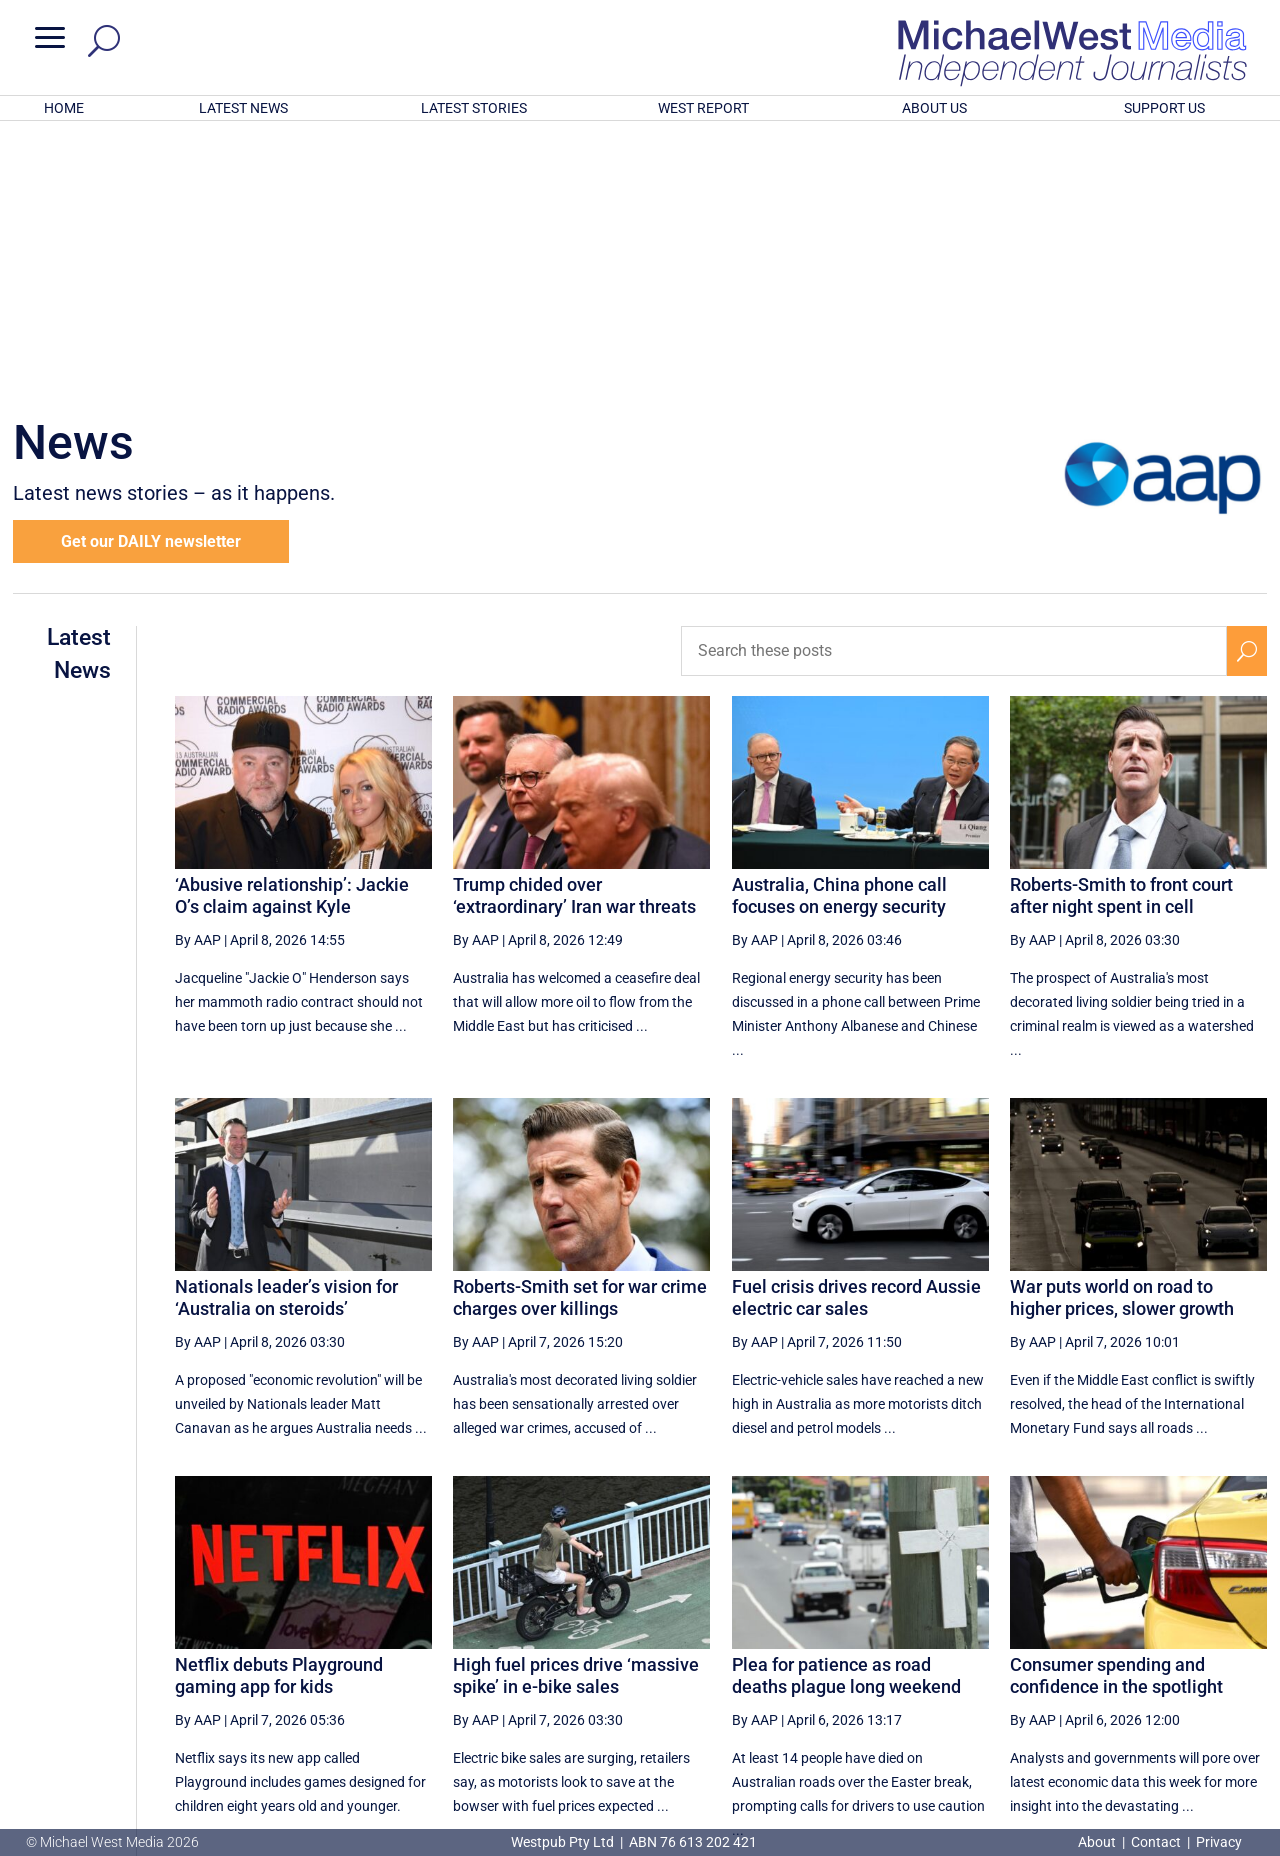  What do you see at coordinates (474, 108) in the screenshot?
I see `LATEST STORIES` at bounding box center [474, 108].